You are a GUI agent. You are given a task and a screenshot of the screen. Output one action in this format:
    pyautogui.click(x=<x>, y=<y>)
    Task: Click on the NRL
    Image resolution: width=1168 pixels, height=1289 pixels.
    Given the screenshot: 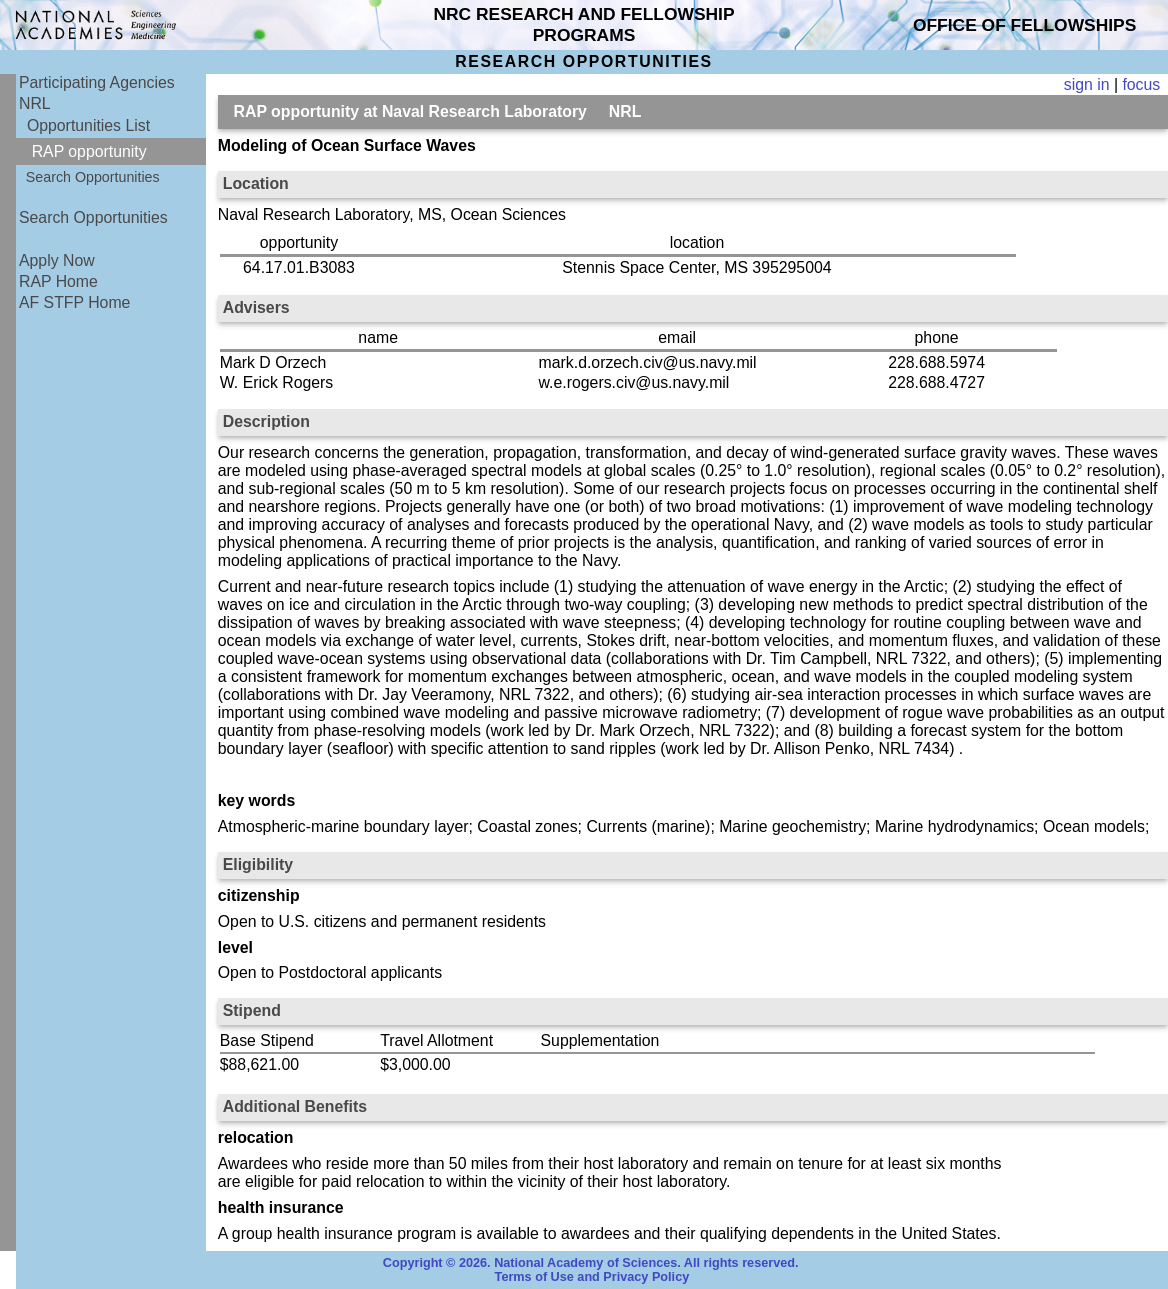 What is the action you would take?
    pyautogui.click(x=35, y=103)
    